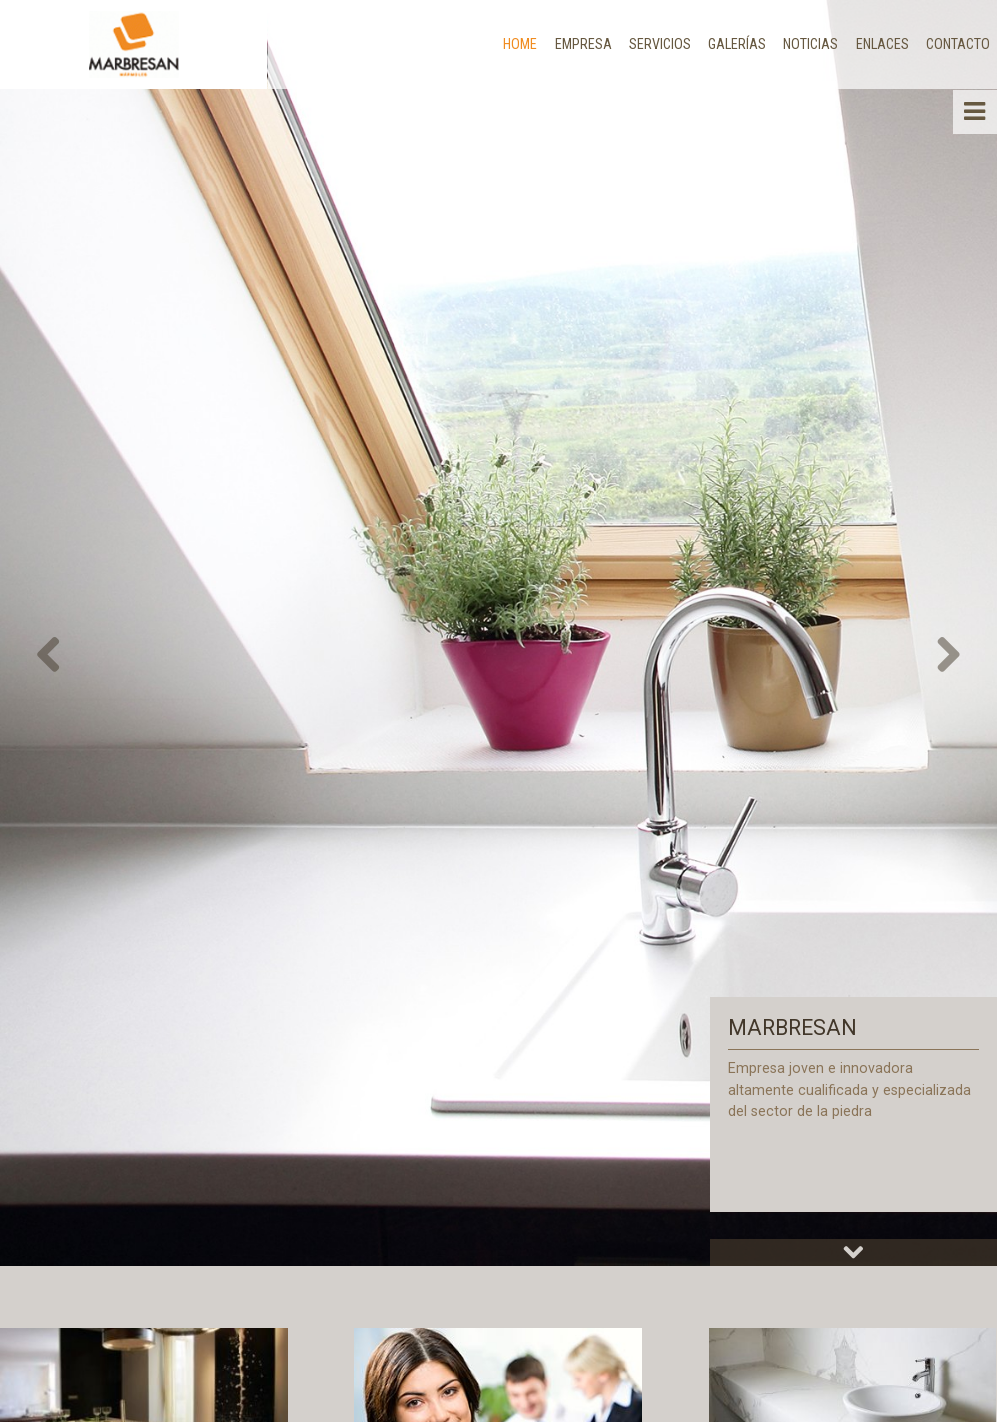  I want to click on Empresa, so click(583, 44).